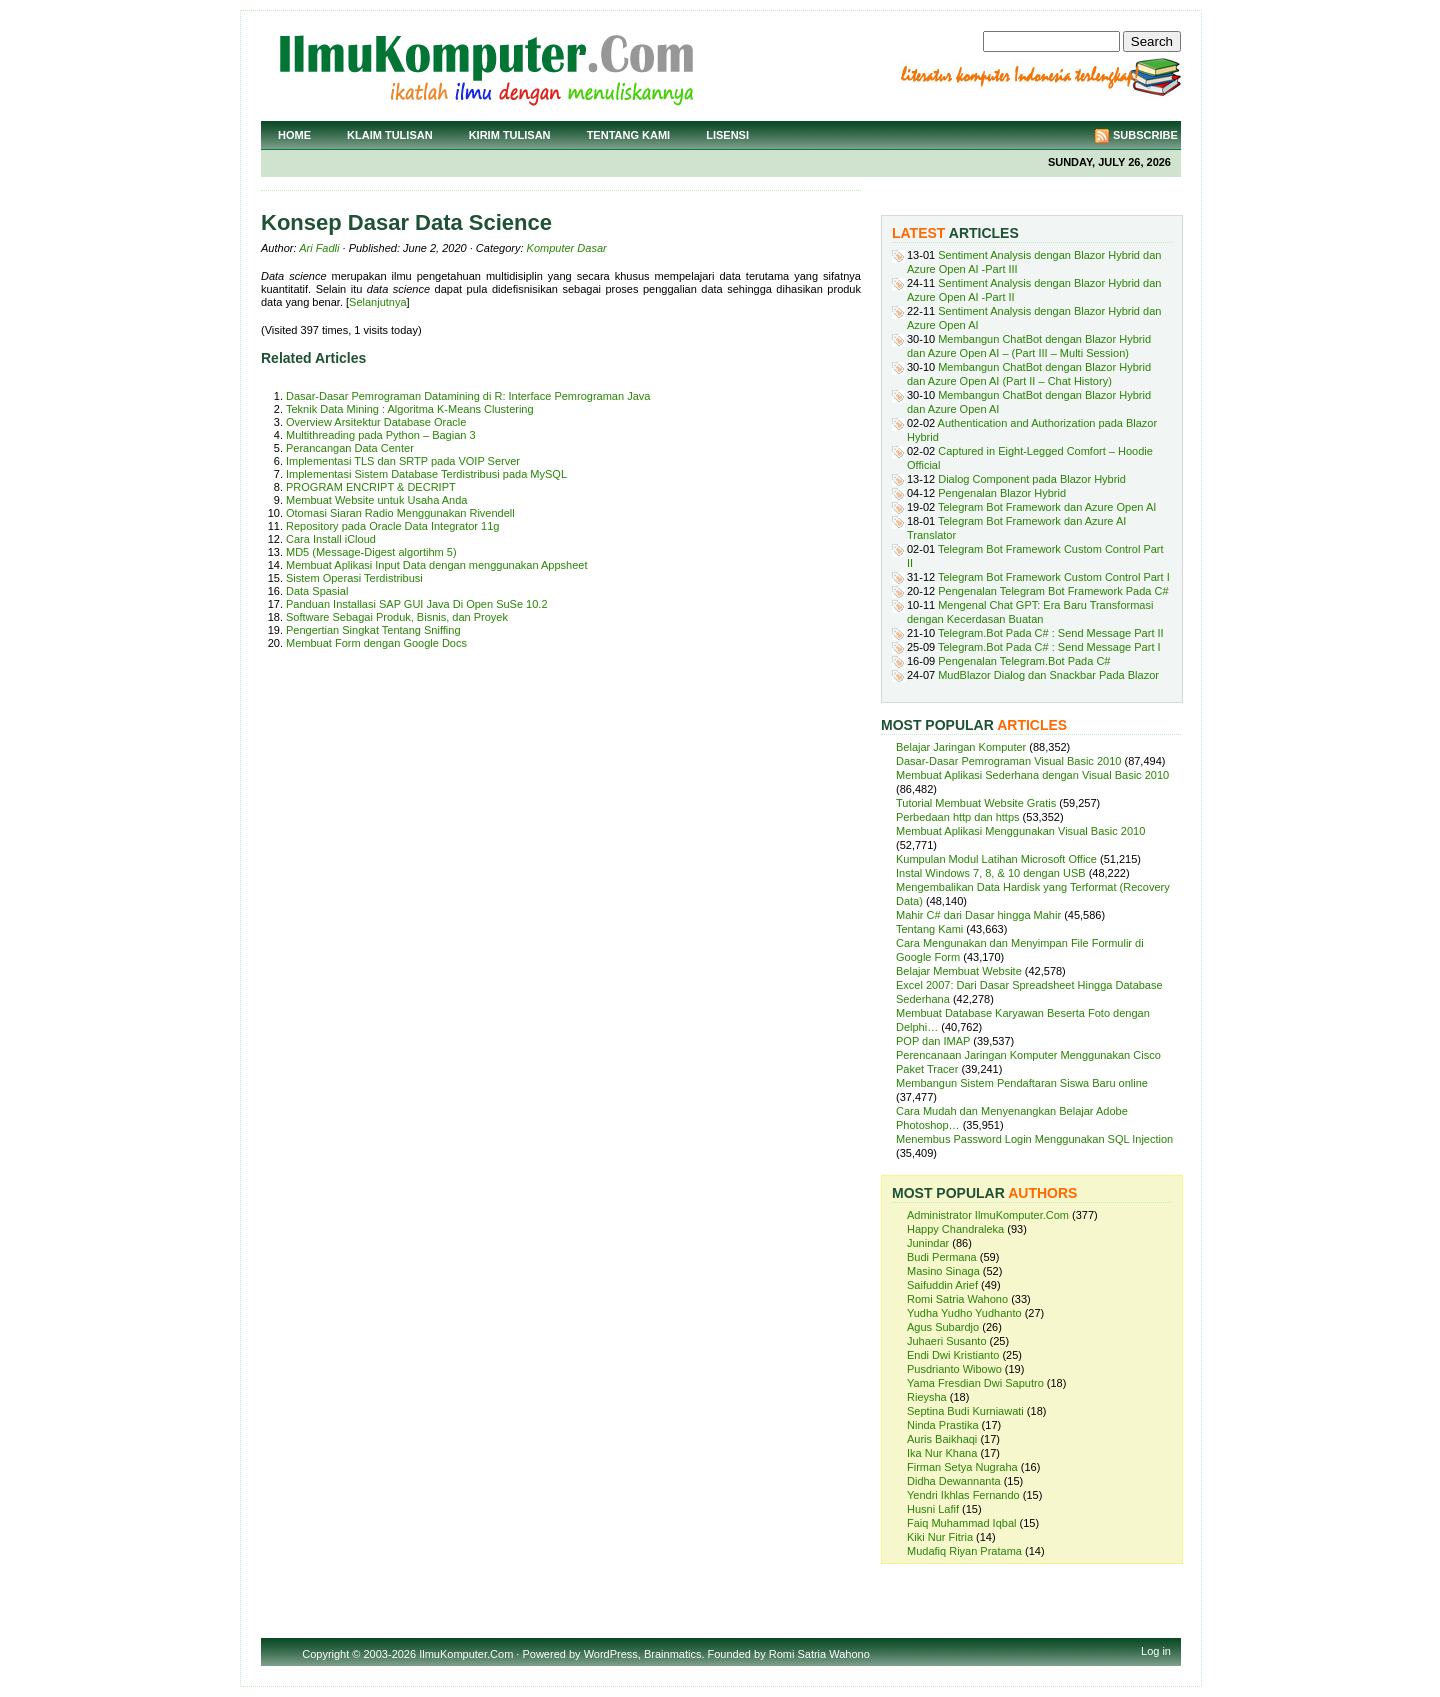  What do you see at coordinates (942, 1439) in the screenshot?
I see `Auris Baikhaqi` at bounding box center [942, 1439].